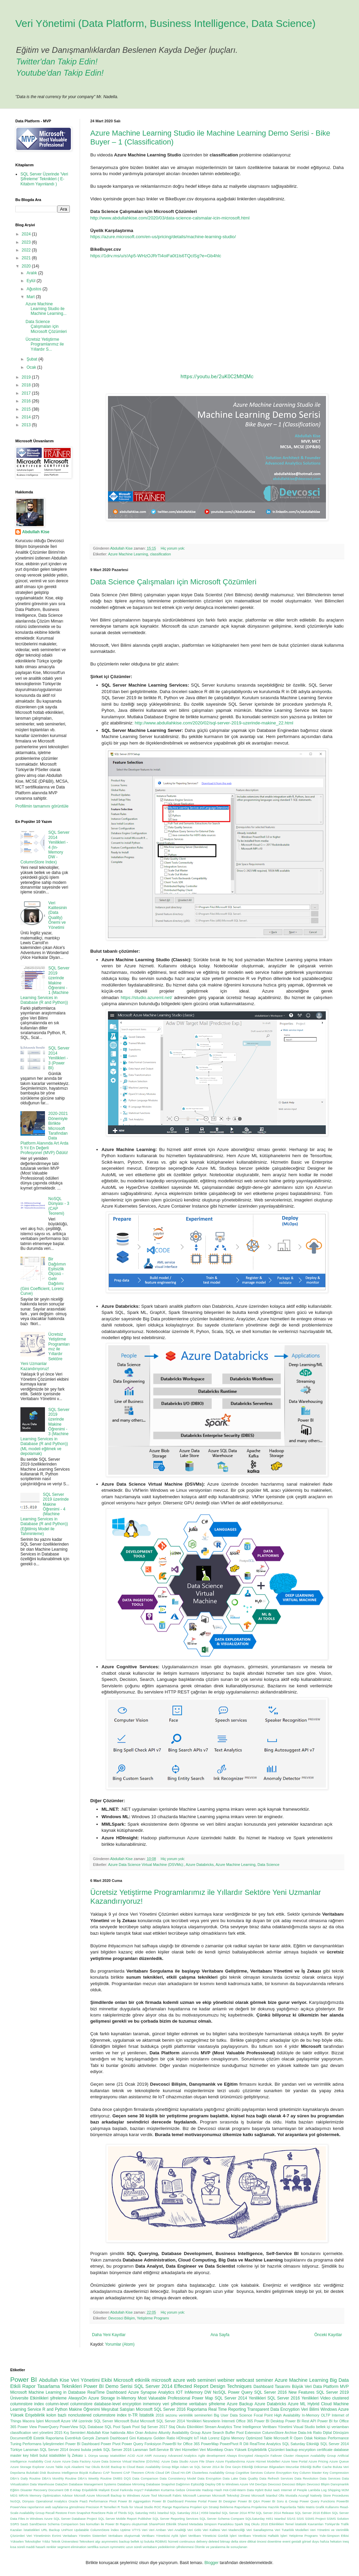 This screenshot has width=359, height=2576. Describe the element at coordinates (161, 2450) in the screenshot. I see `Self-Service BI` at that location.